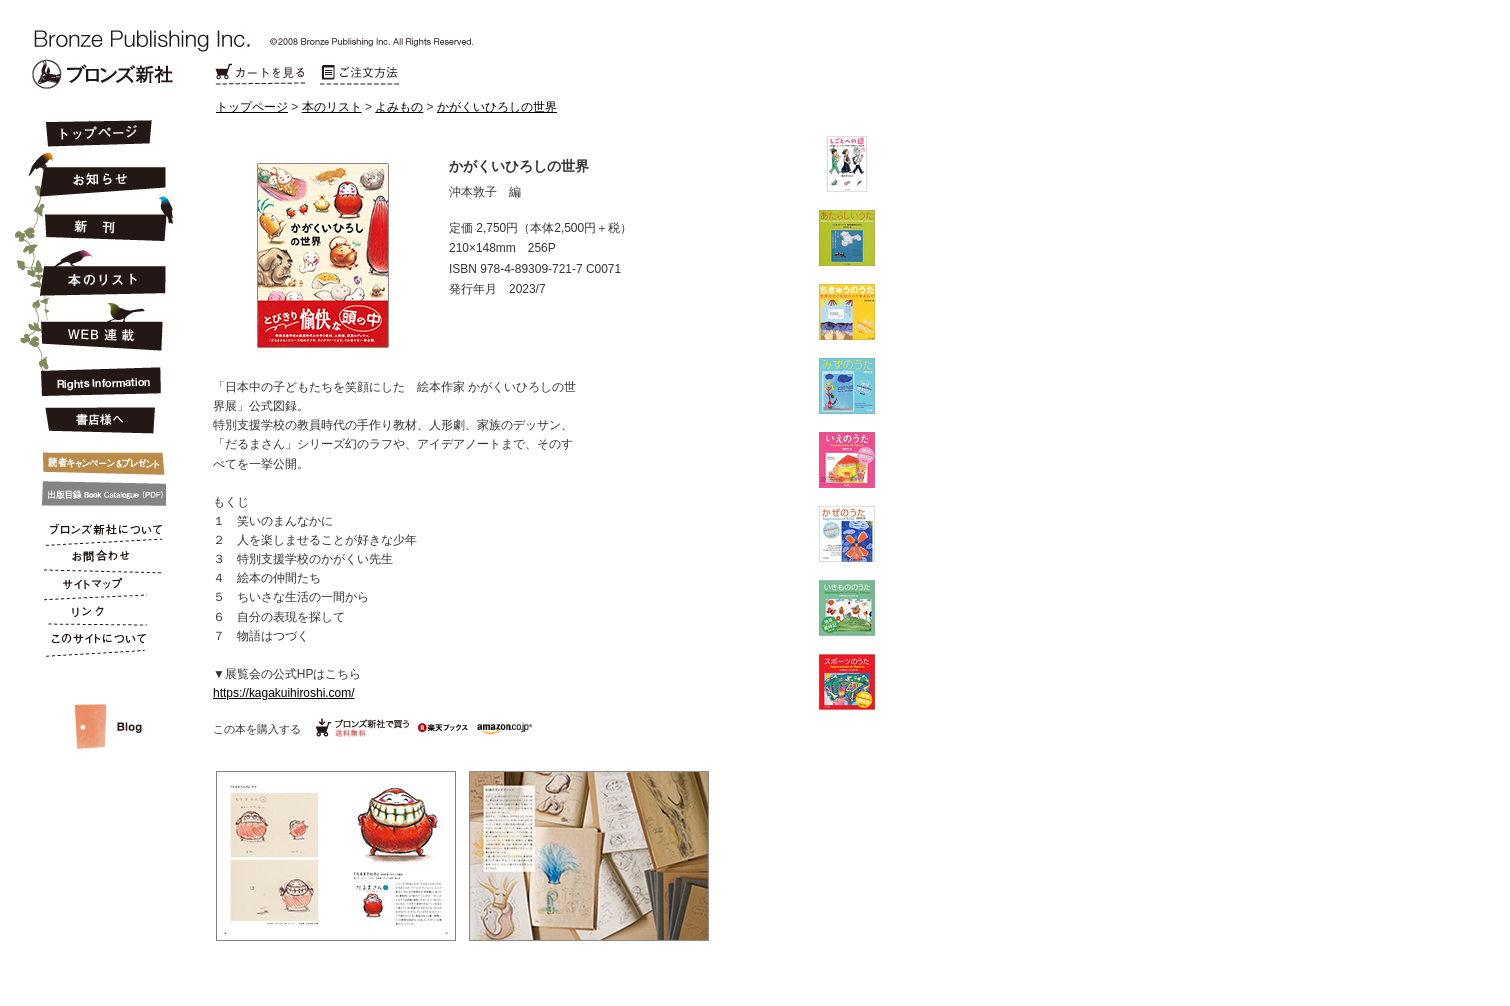 The width and height of the screenshot is (1510, 1006). Describe the element at coordinates (97, 421) in the screenshot. I see `書店様へ` at that location.